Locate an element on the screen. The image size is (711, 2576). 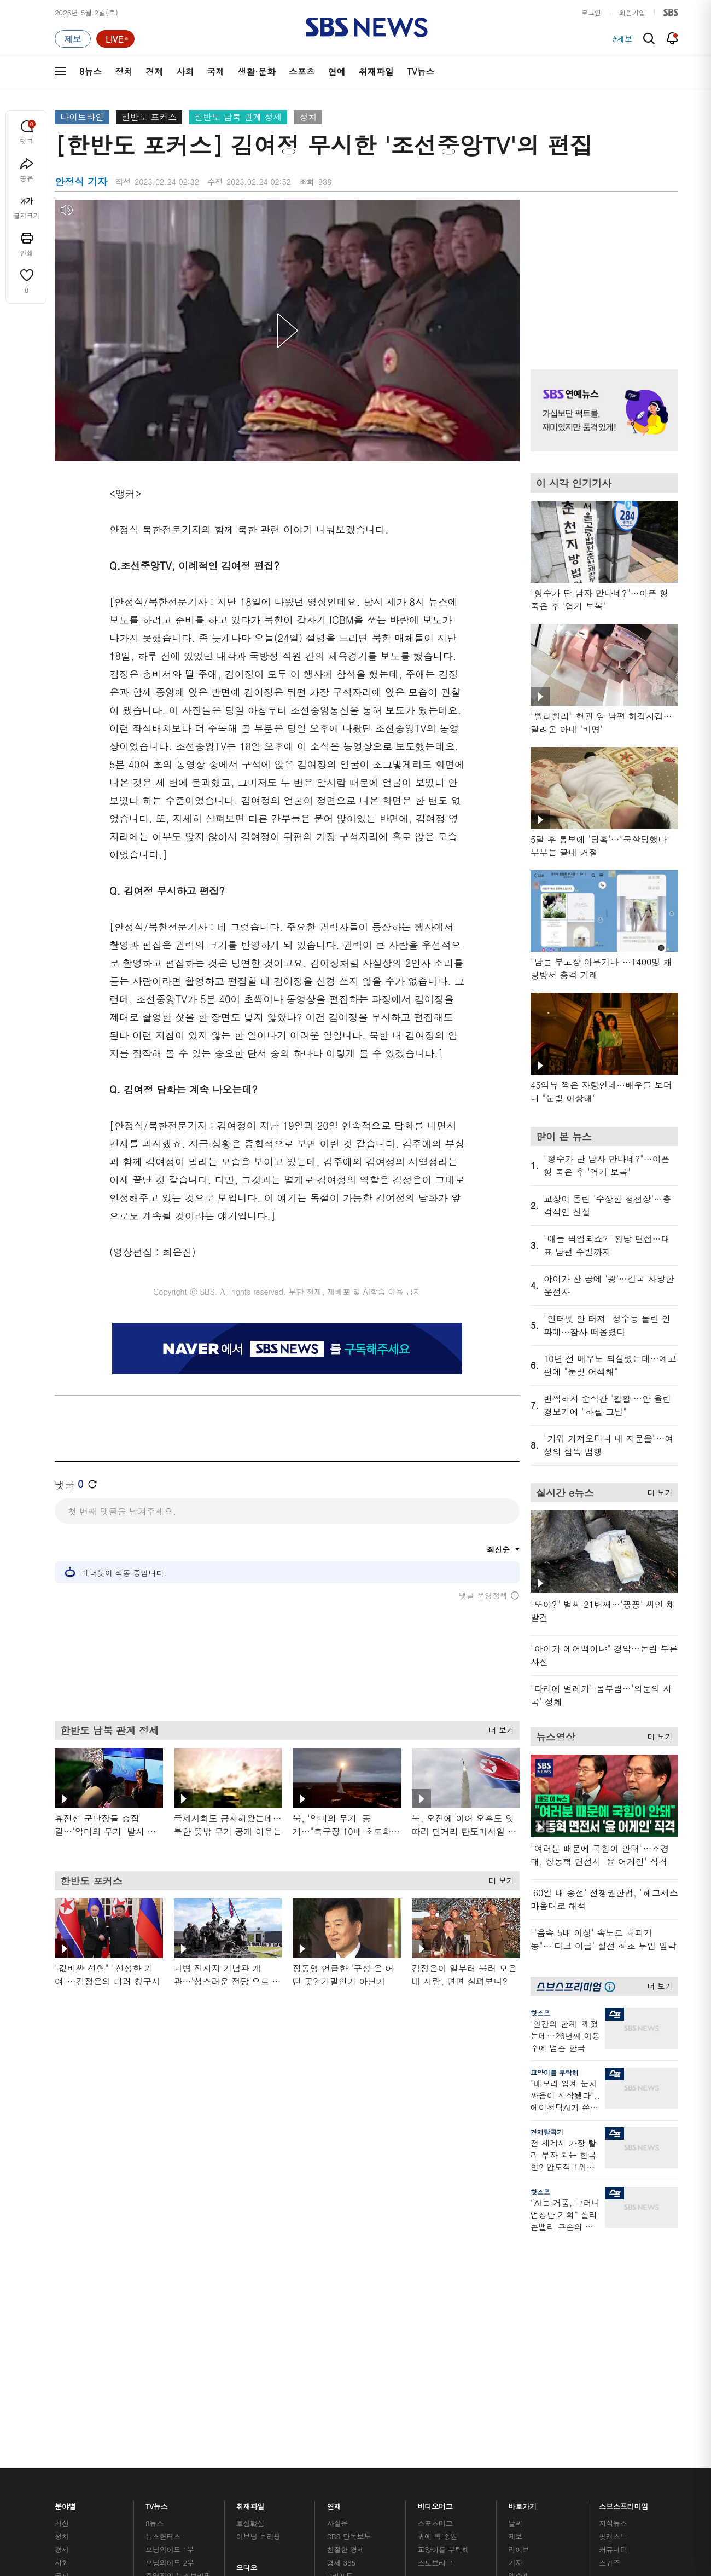
생활·문화 is located at coordinates (256, 71).